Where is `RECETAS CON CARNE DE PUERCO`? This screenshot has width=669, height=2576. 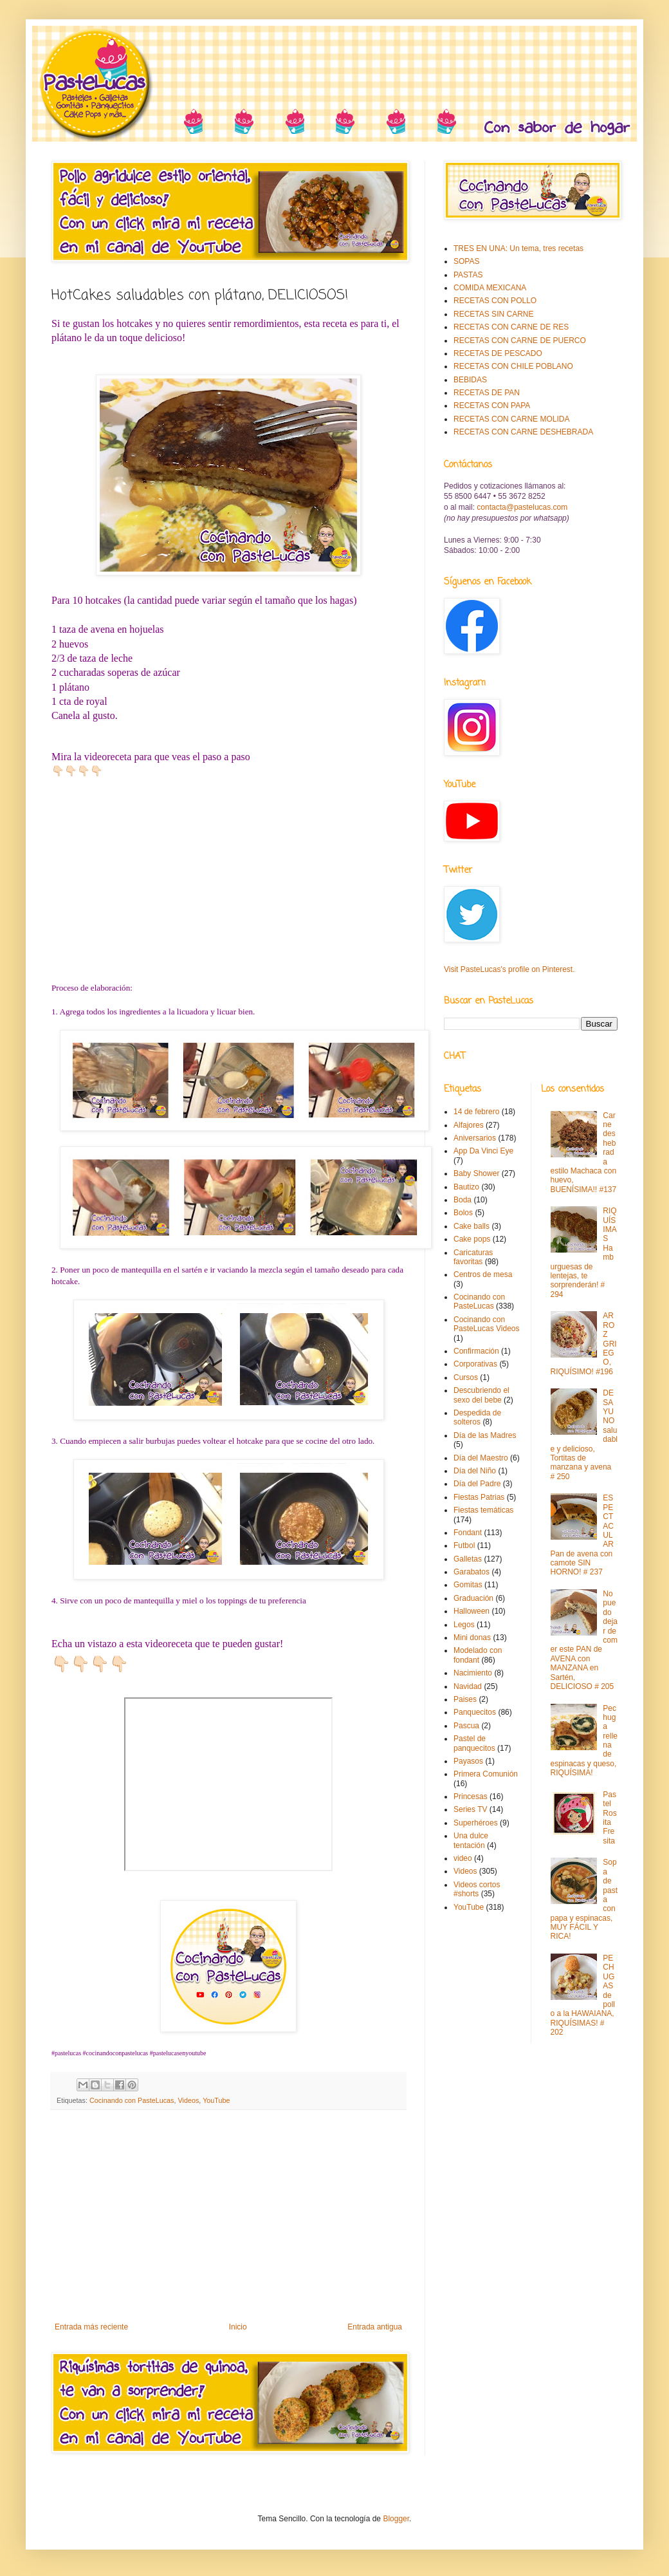 RECETAS CON CARNE DE PUERCO is located at coordinates (520, 340).